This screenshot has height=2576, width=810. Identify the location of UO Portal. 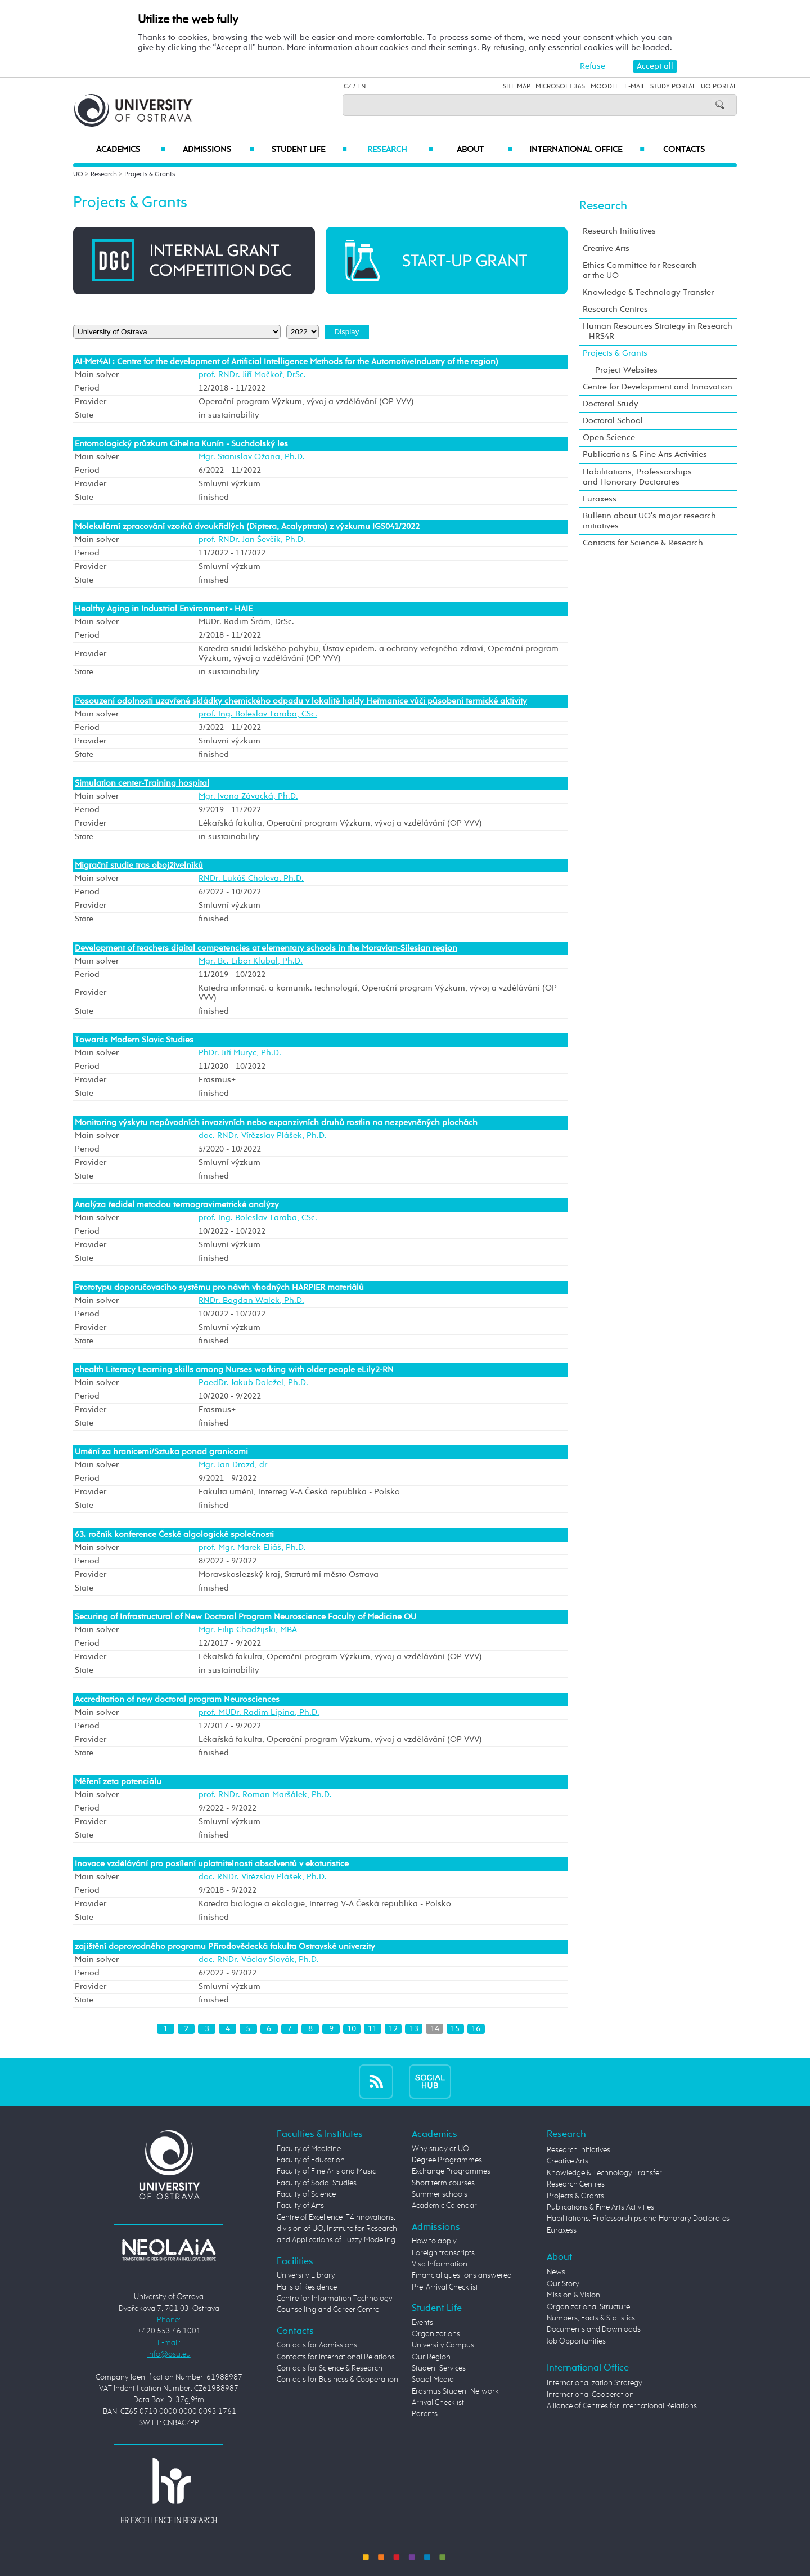
(719, 86).